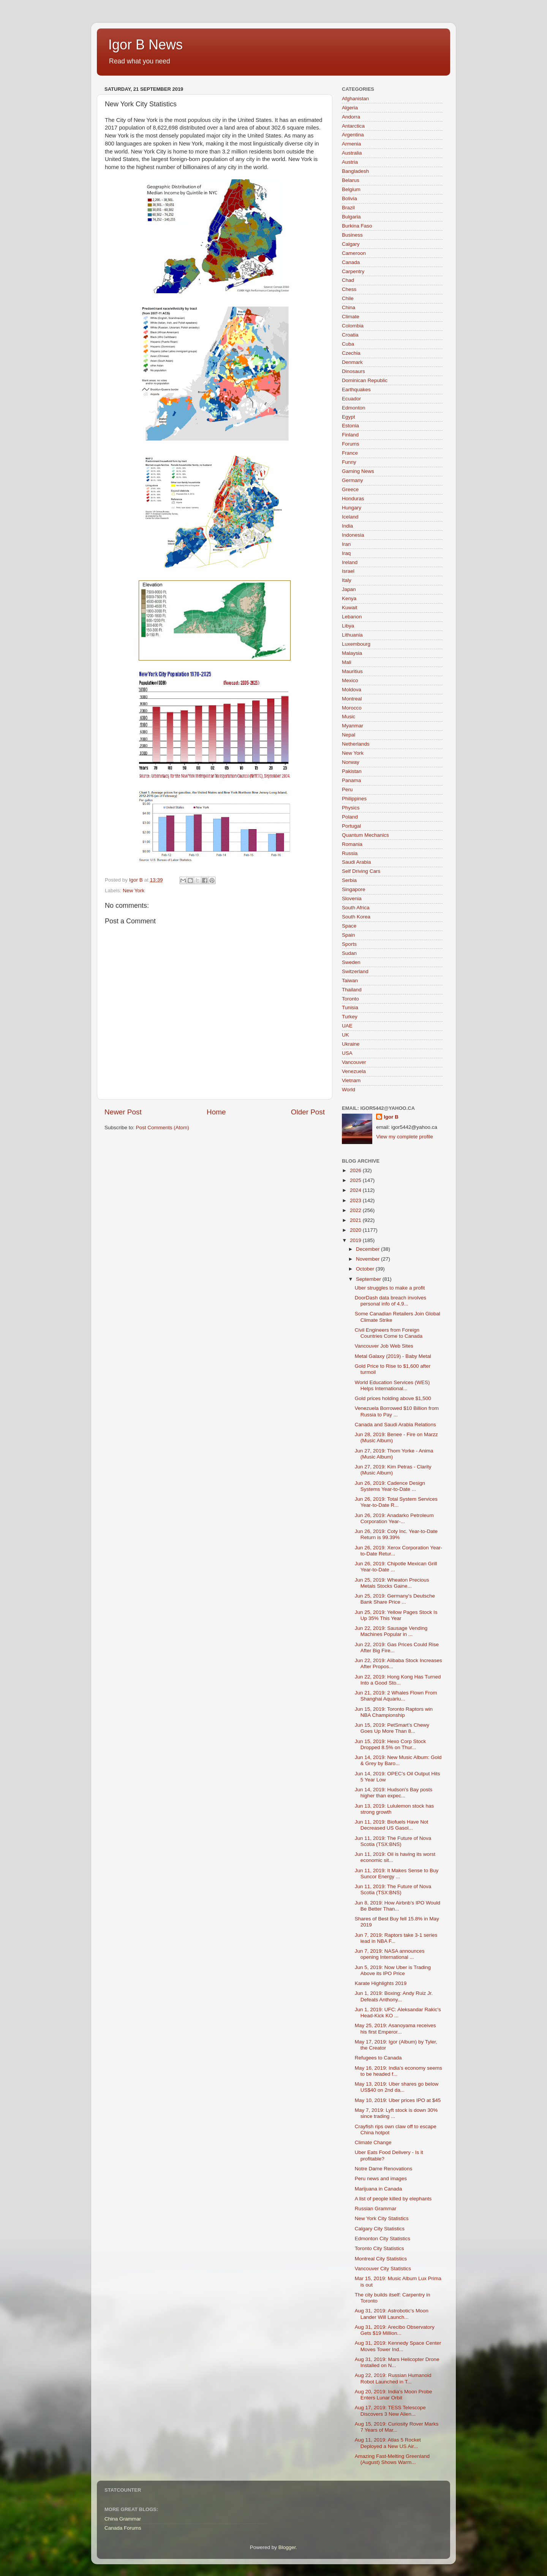 The image size is (547, 2576). What do you see at coordinates (355, 98) in the screenshot?
I see `Afghanistan` at bounding box center [355, 98].